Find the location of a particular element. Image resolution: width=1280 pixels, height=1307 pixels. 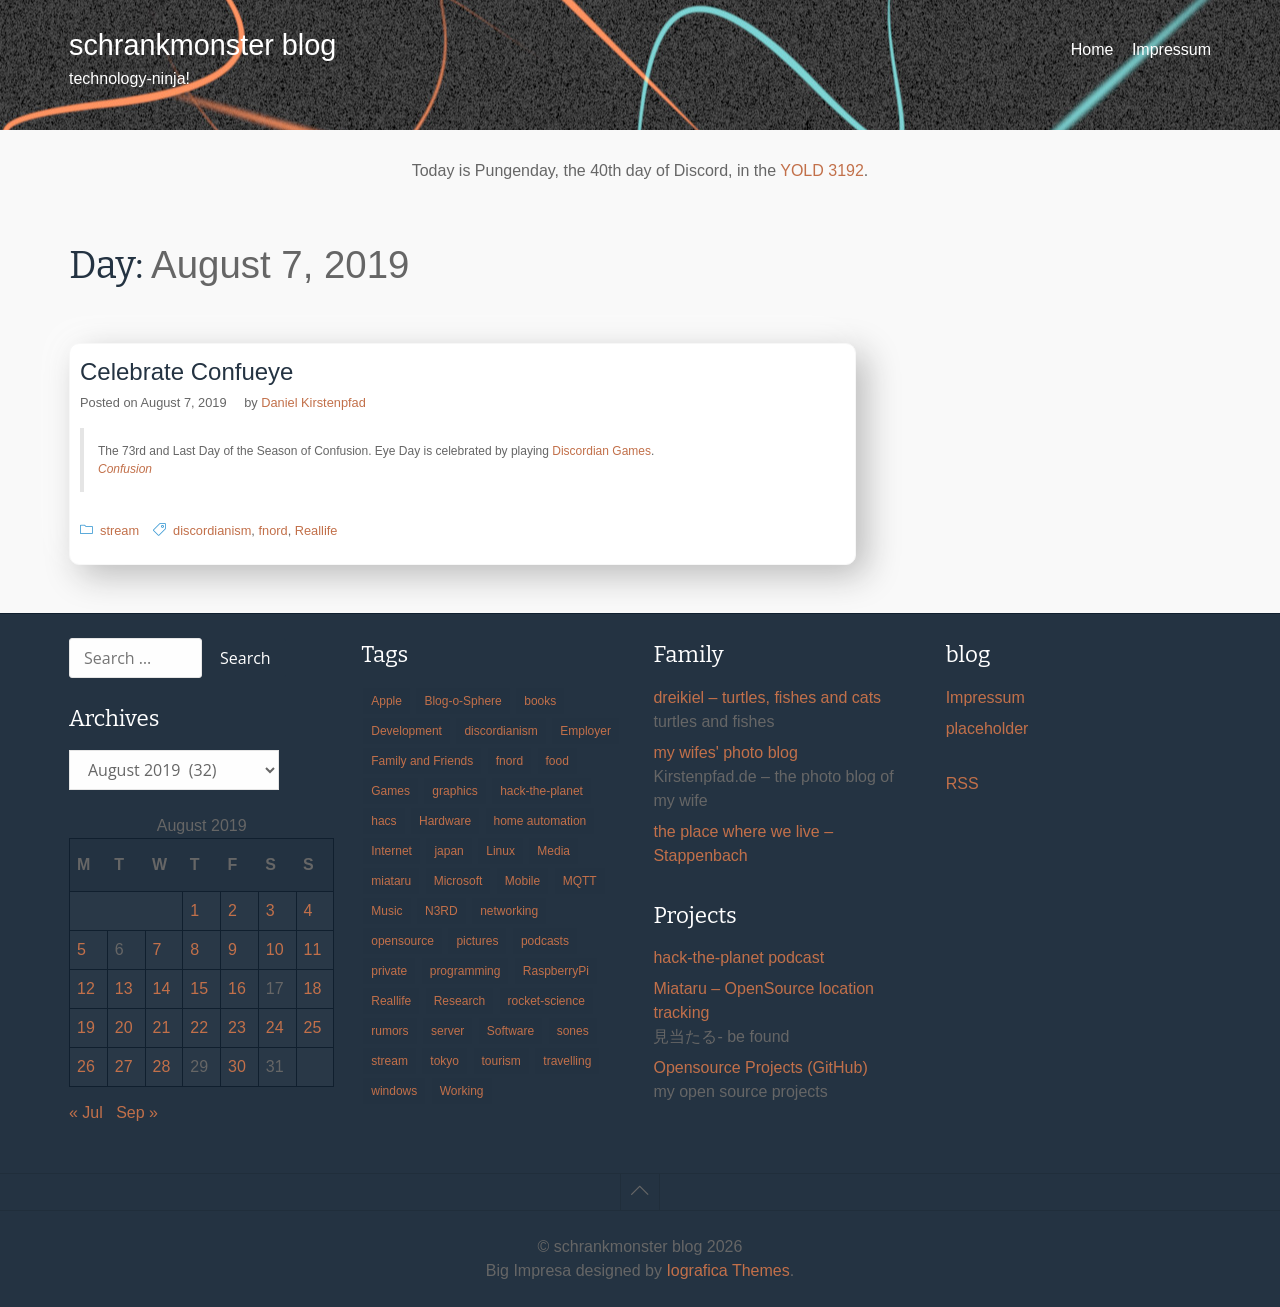

Employer [Employer (20 items)] is located at coordinates (585, 731).